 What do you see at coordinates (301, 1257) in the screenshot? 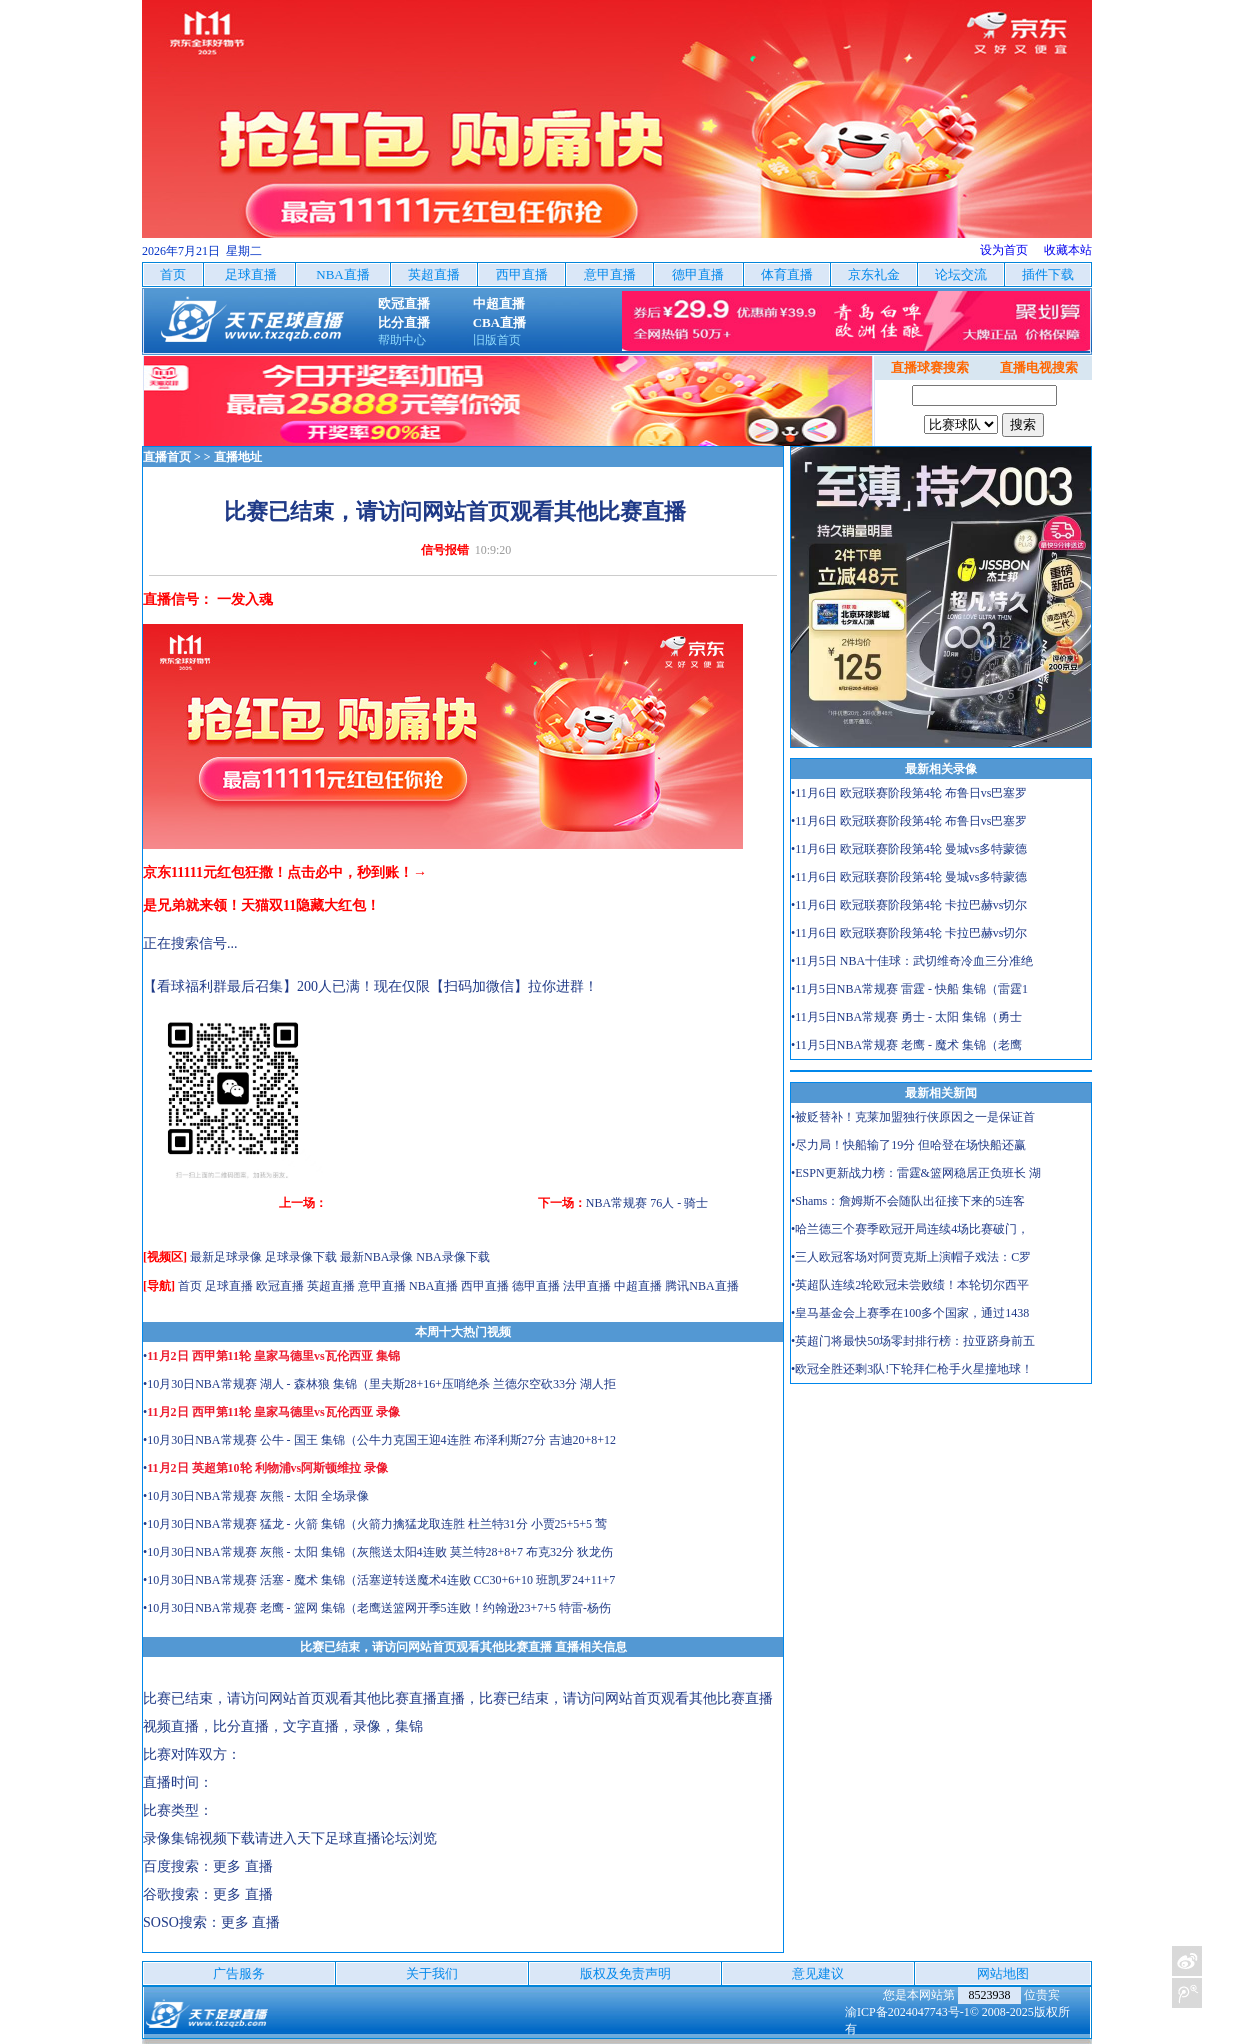
I see `足球录像下载` at bounding box center [301, 1257].